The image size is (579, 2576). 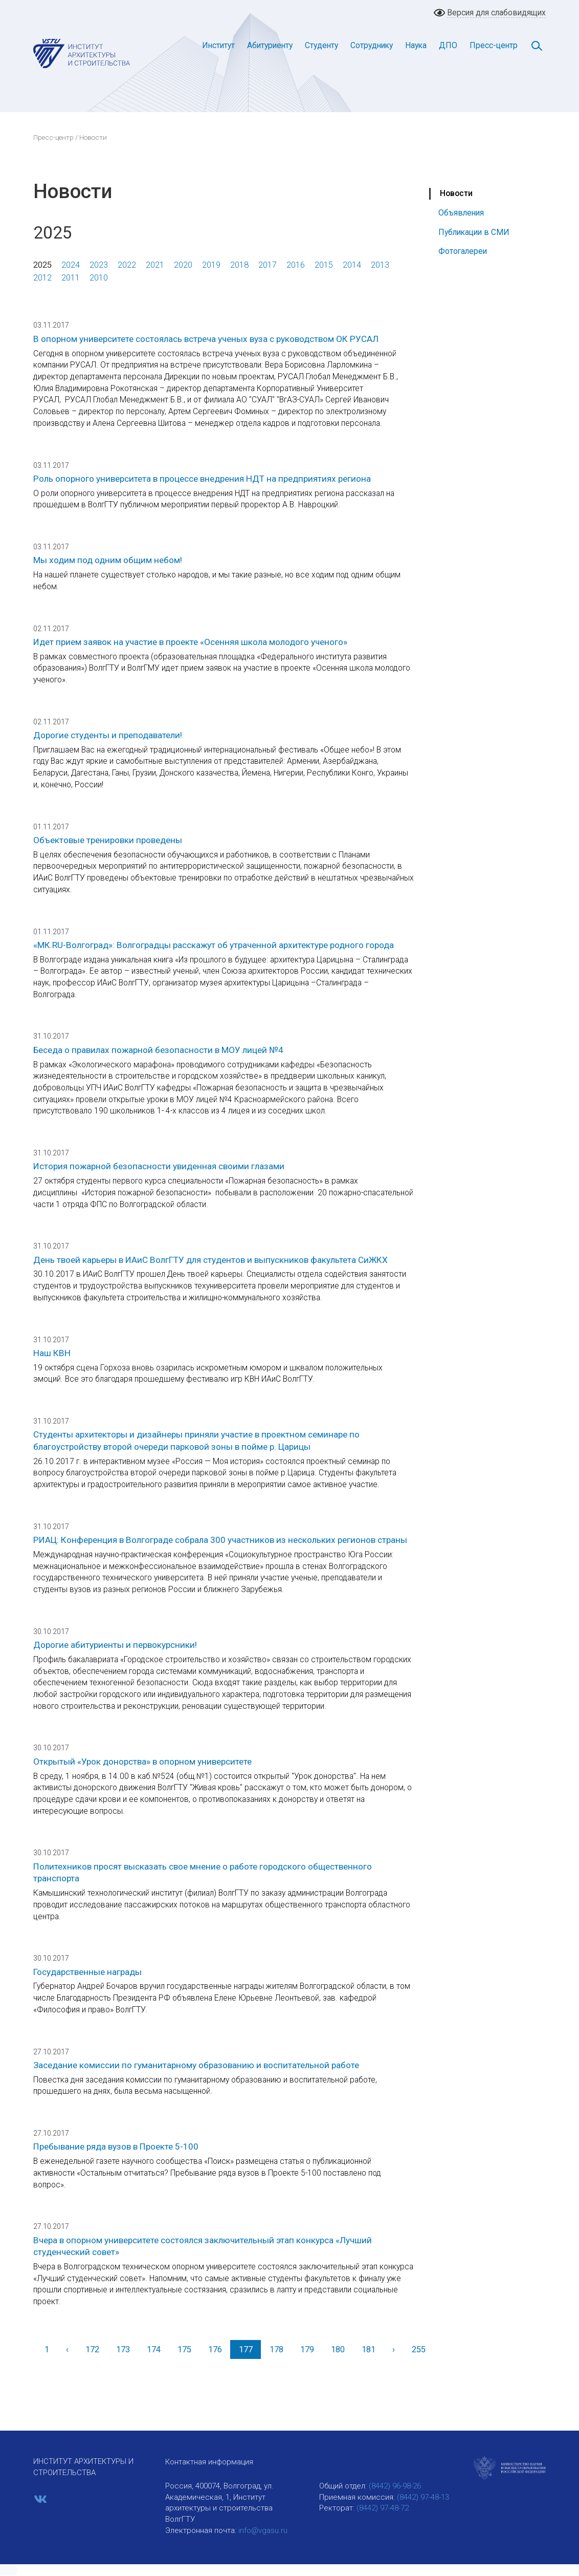 I want to click on 178, so click(x=276, y=2349).